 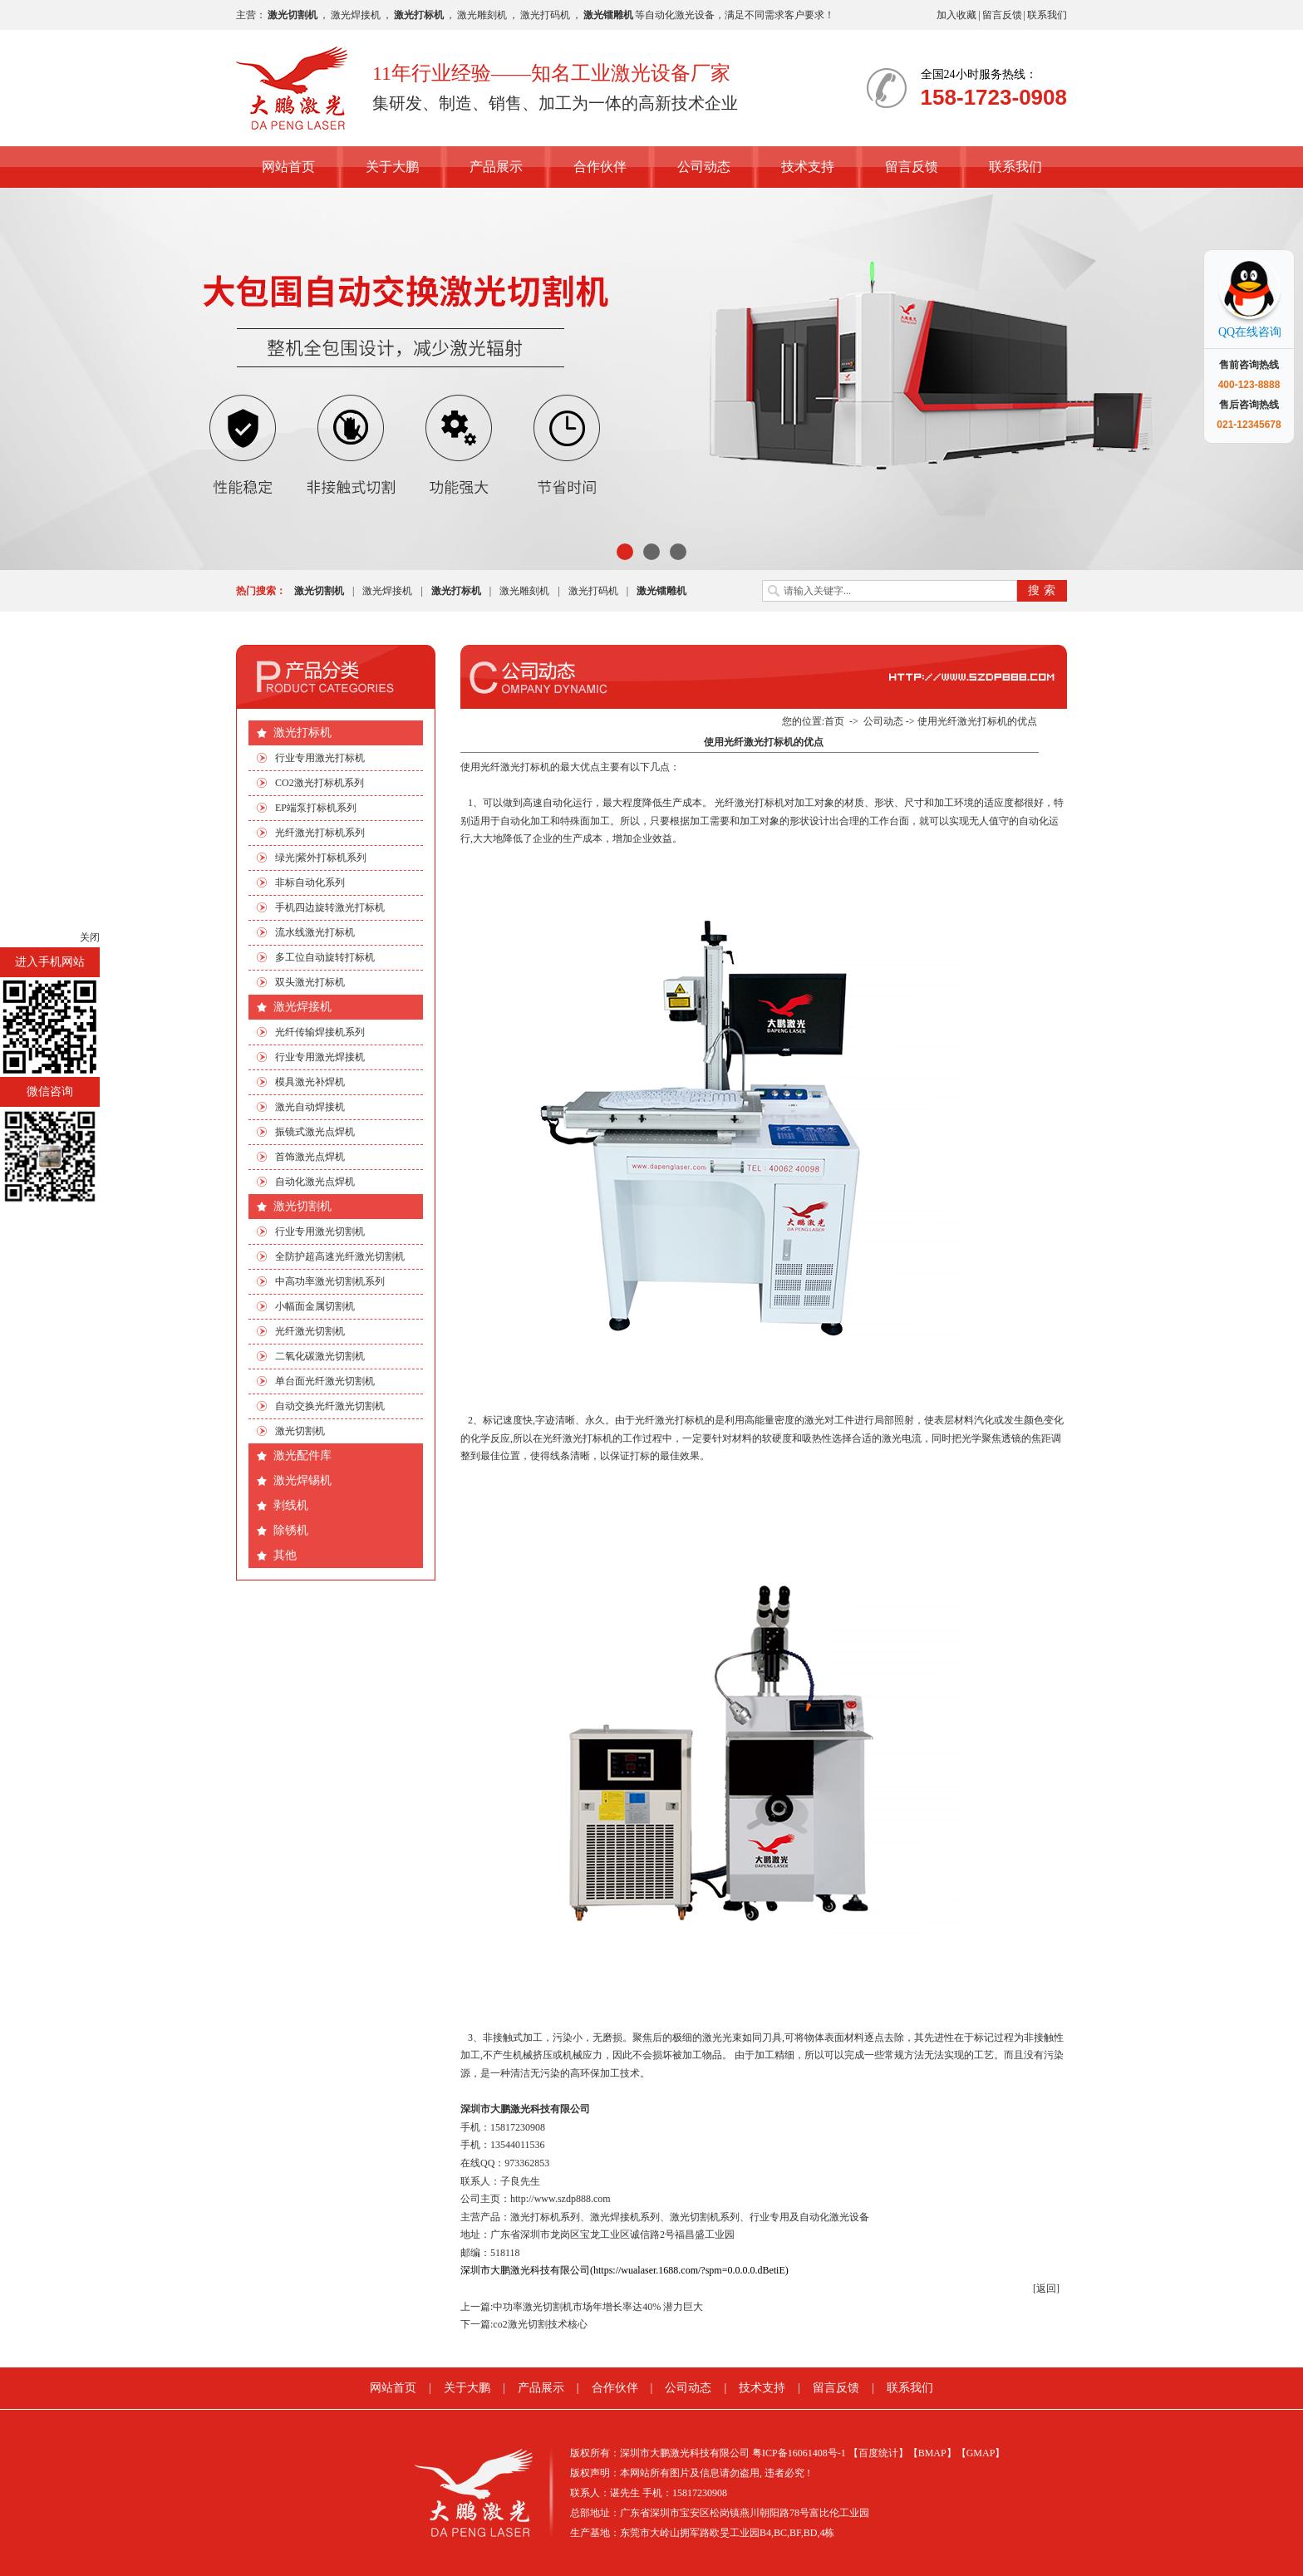 What do you see at coordinates (302, 1480) in the screenshot?
I see `激光焊锡机` at bounding box center [302, 1480].